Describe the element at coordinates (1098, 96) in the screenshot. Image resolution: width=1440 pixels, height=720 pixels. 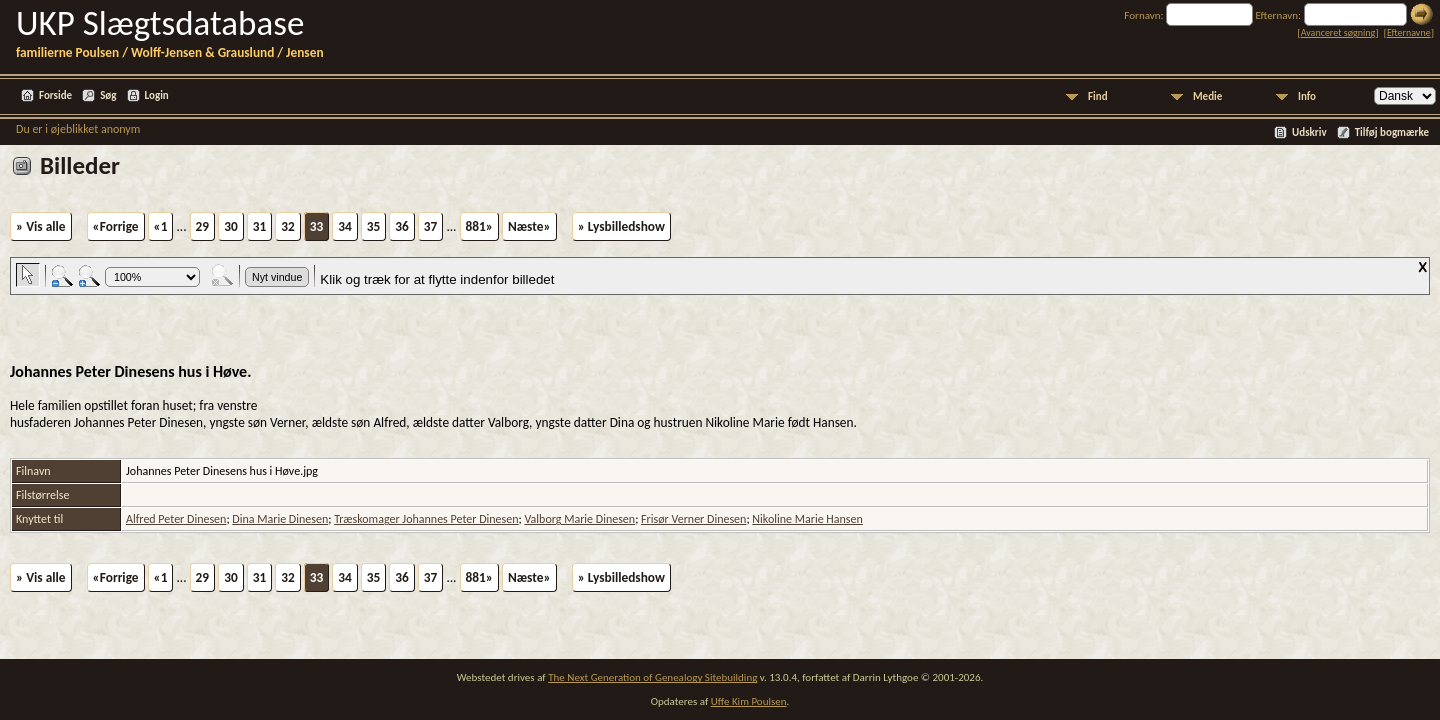
I see `Find` at that location.